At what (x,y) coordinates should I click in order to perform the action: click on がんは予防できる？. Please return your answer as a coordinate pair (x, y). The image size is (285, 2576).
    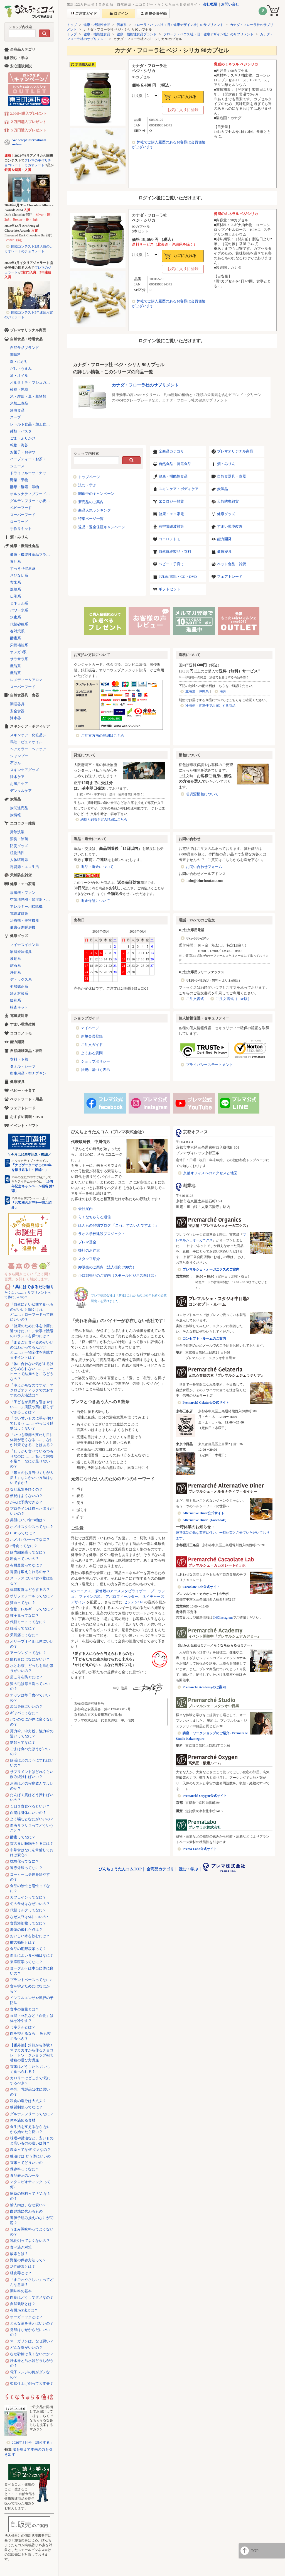
    Looking at the image, I should click on (26, 1502).